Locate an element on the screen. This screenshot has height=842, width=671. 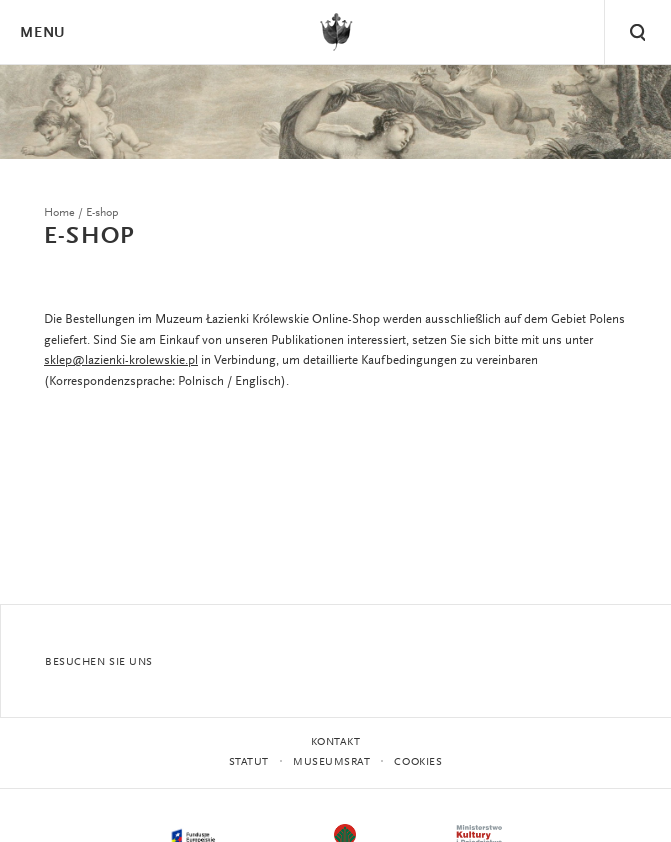
sklep@lazienki-krolewskie.pl is located at coordinates (121, 360).